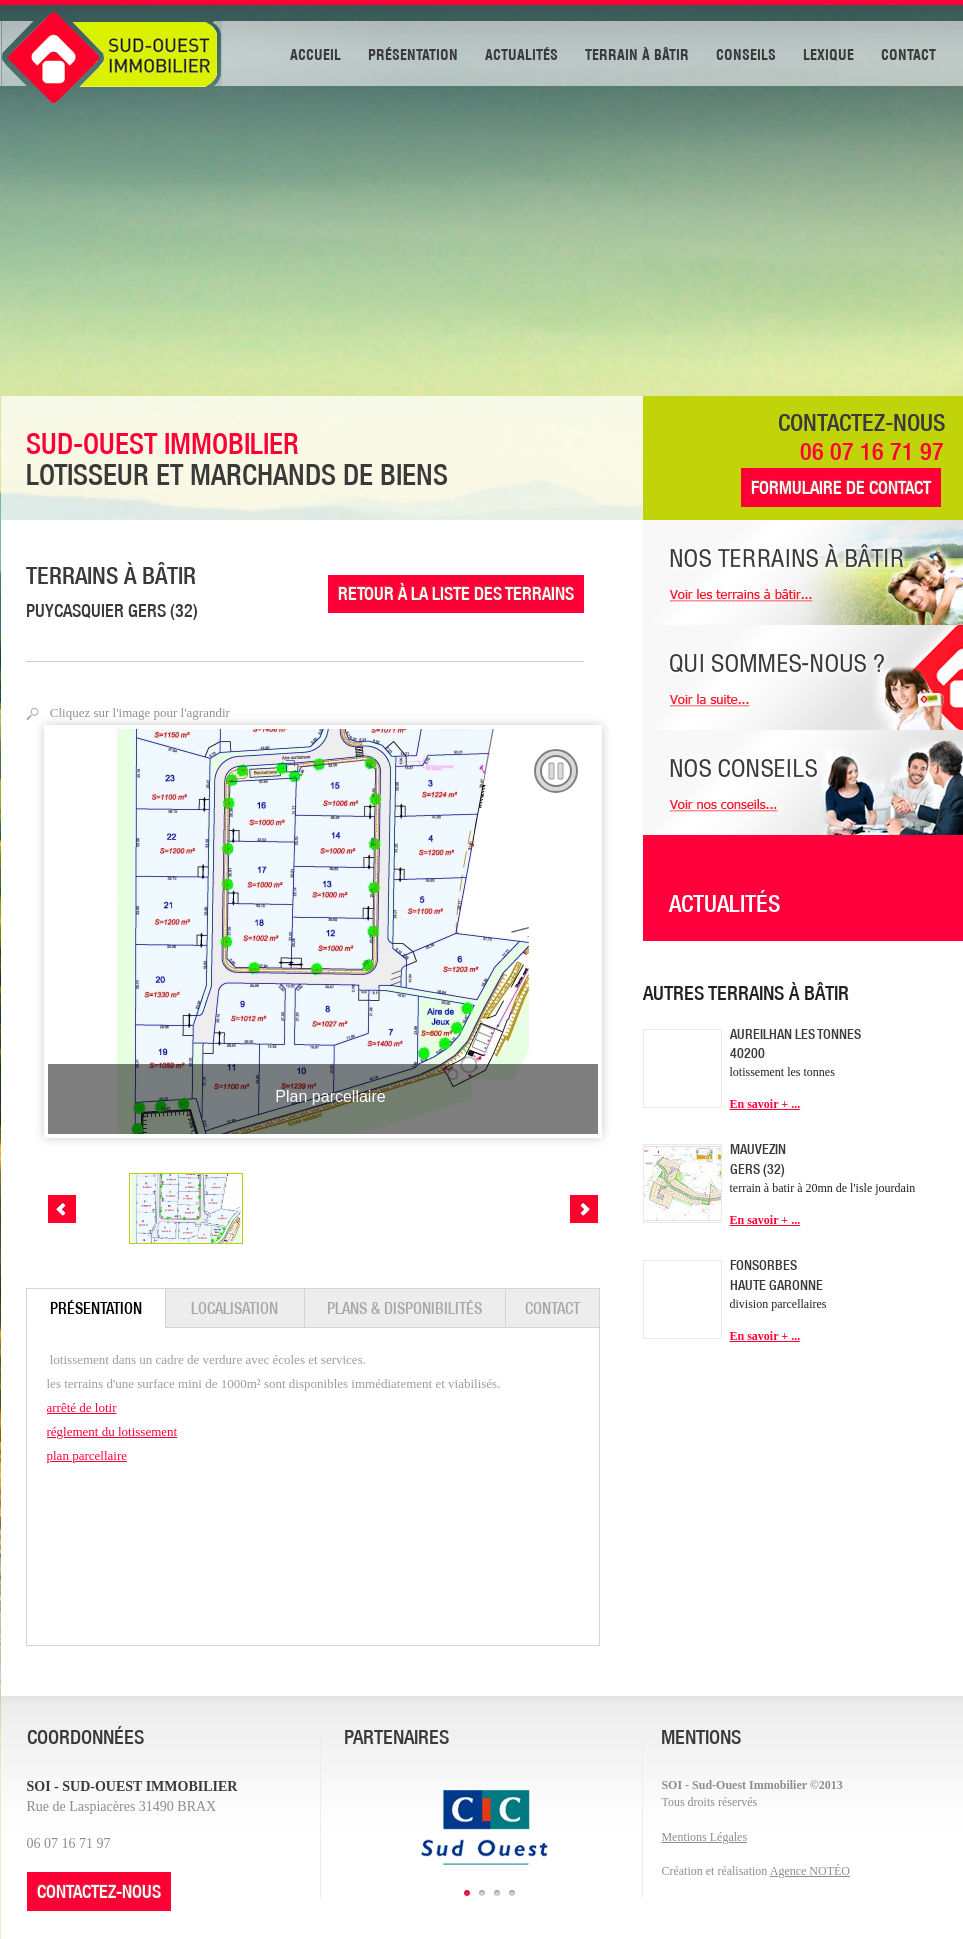  Describe the element at coordinates (413, 53) in the screenshot. I see `PRÉSENTATION` at that location.